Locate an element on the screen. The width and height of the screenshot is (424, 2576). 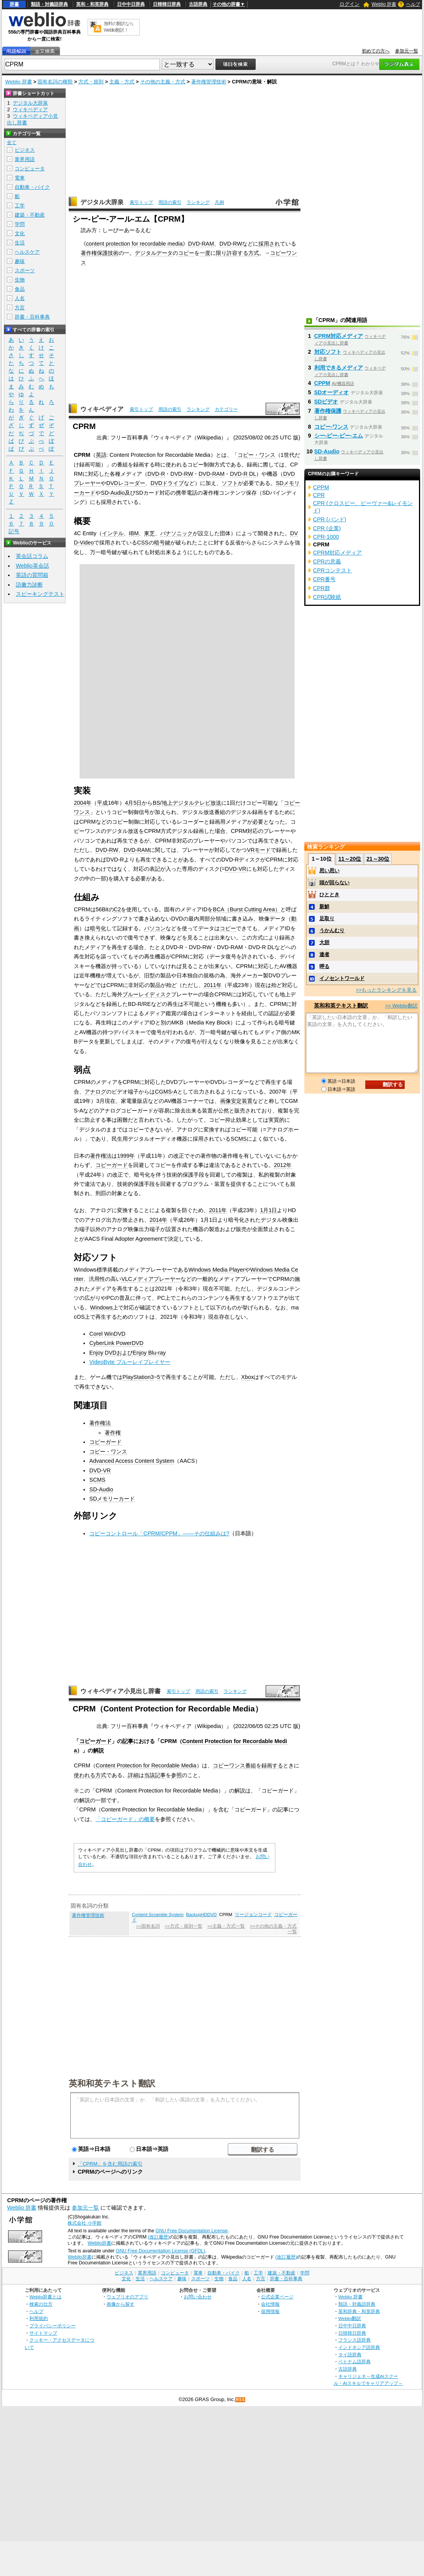
>>もっとランキングを見る is located at coordinates (386, 990).